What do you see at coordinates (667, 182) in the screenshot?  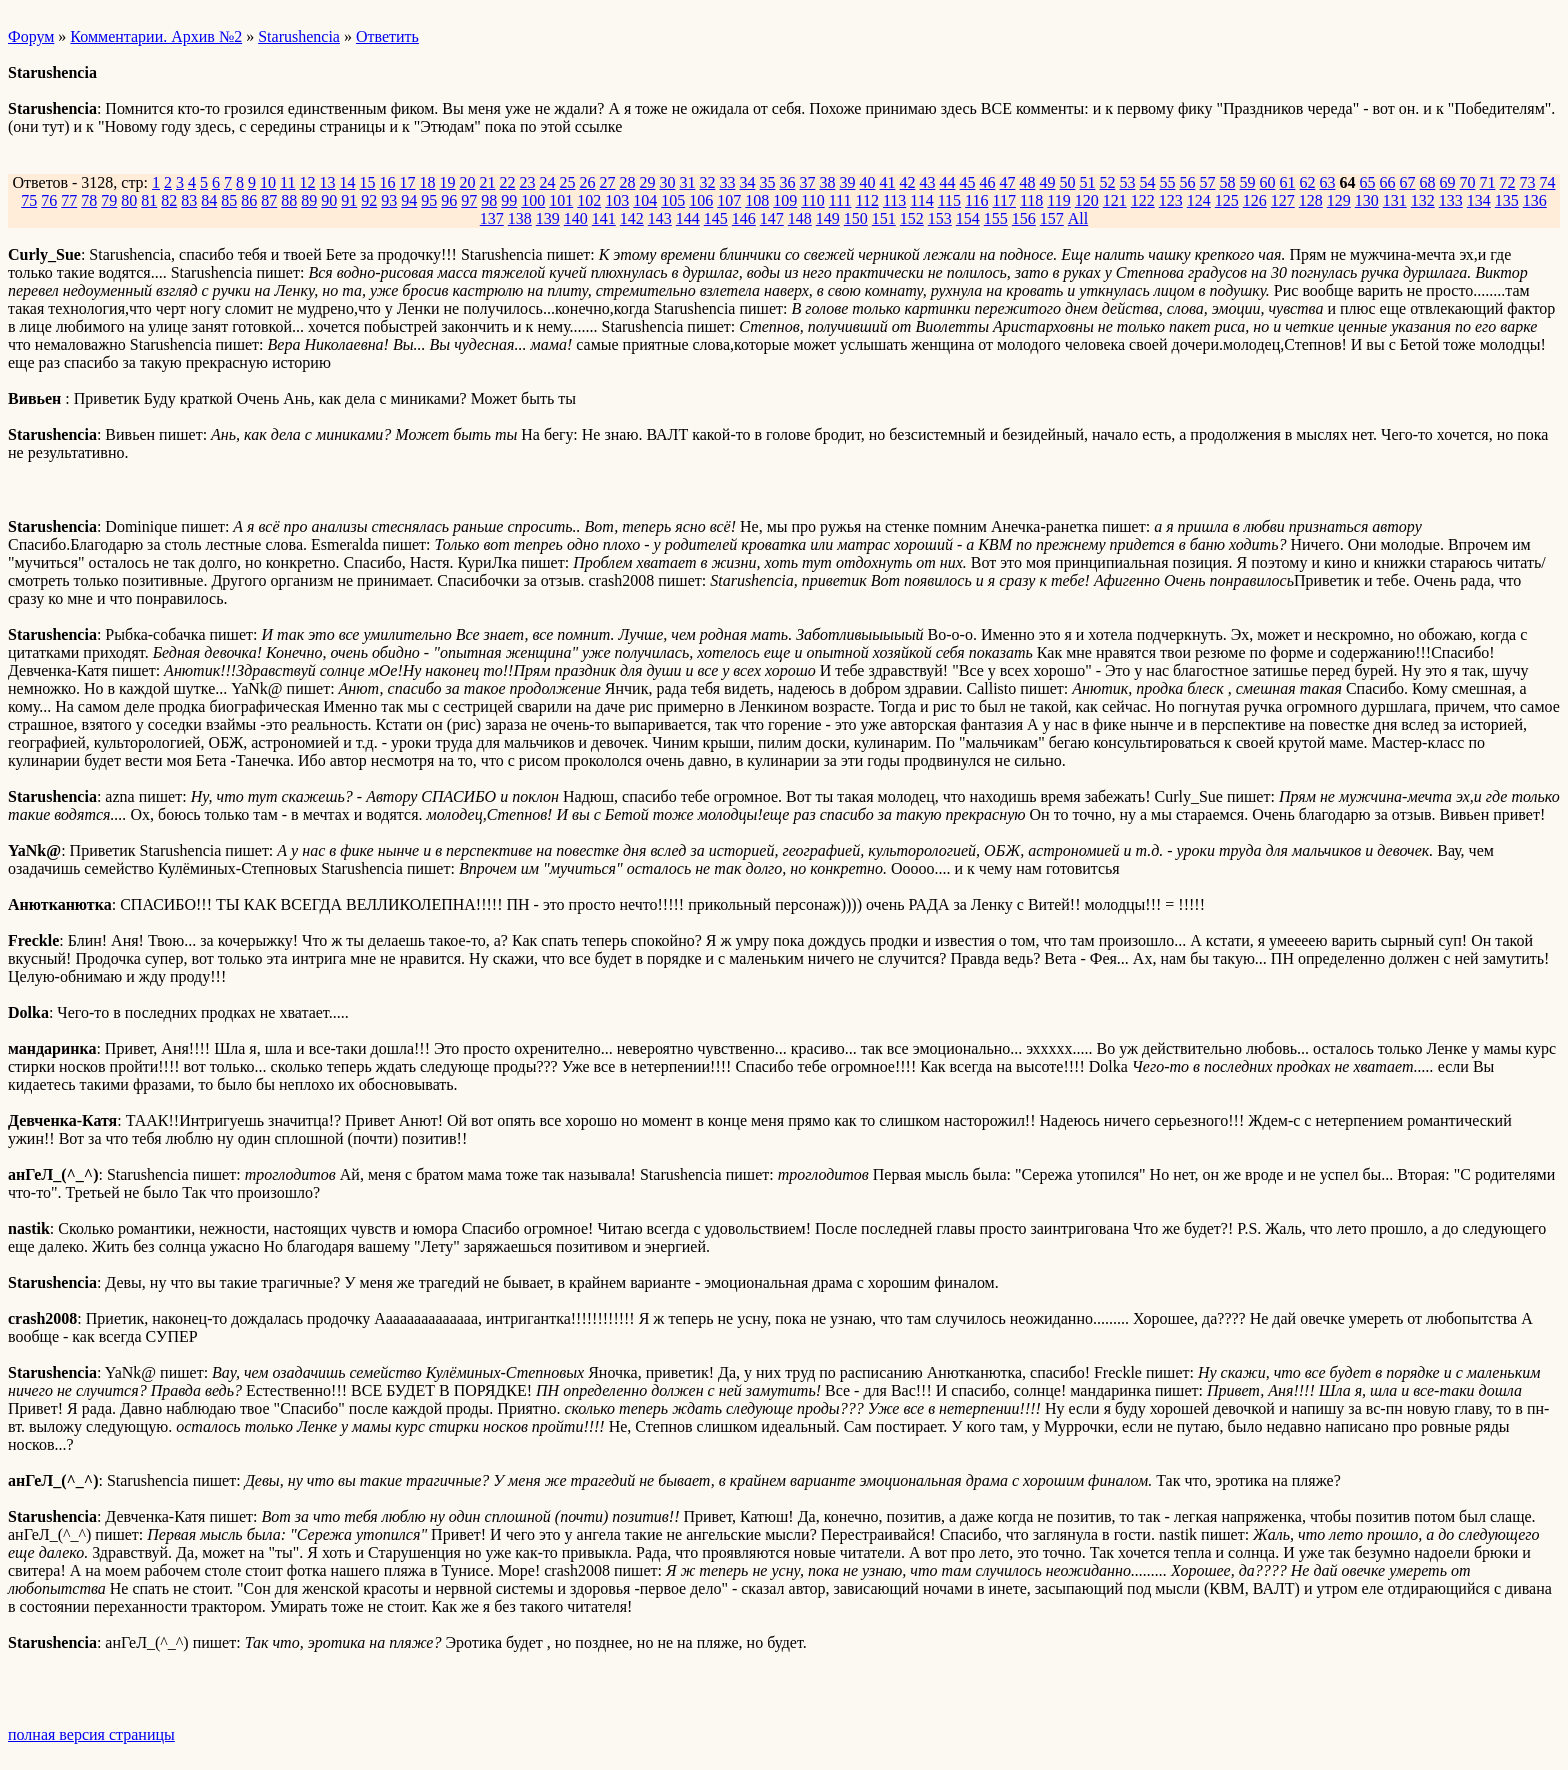 I see `30` at bounding box center [667, 182].